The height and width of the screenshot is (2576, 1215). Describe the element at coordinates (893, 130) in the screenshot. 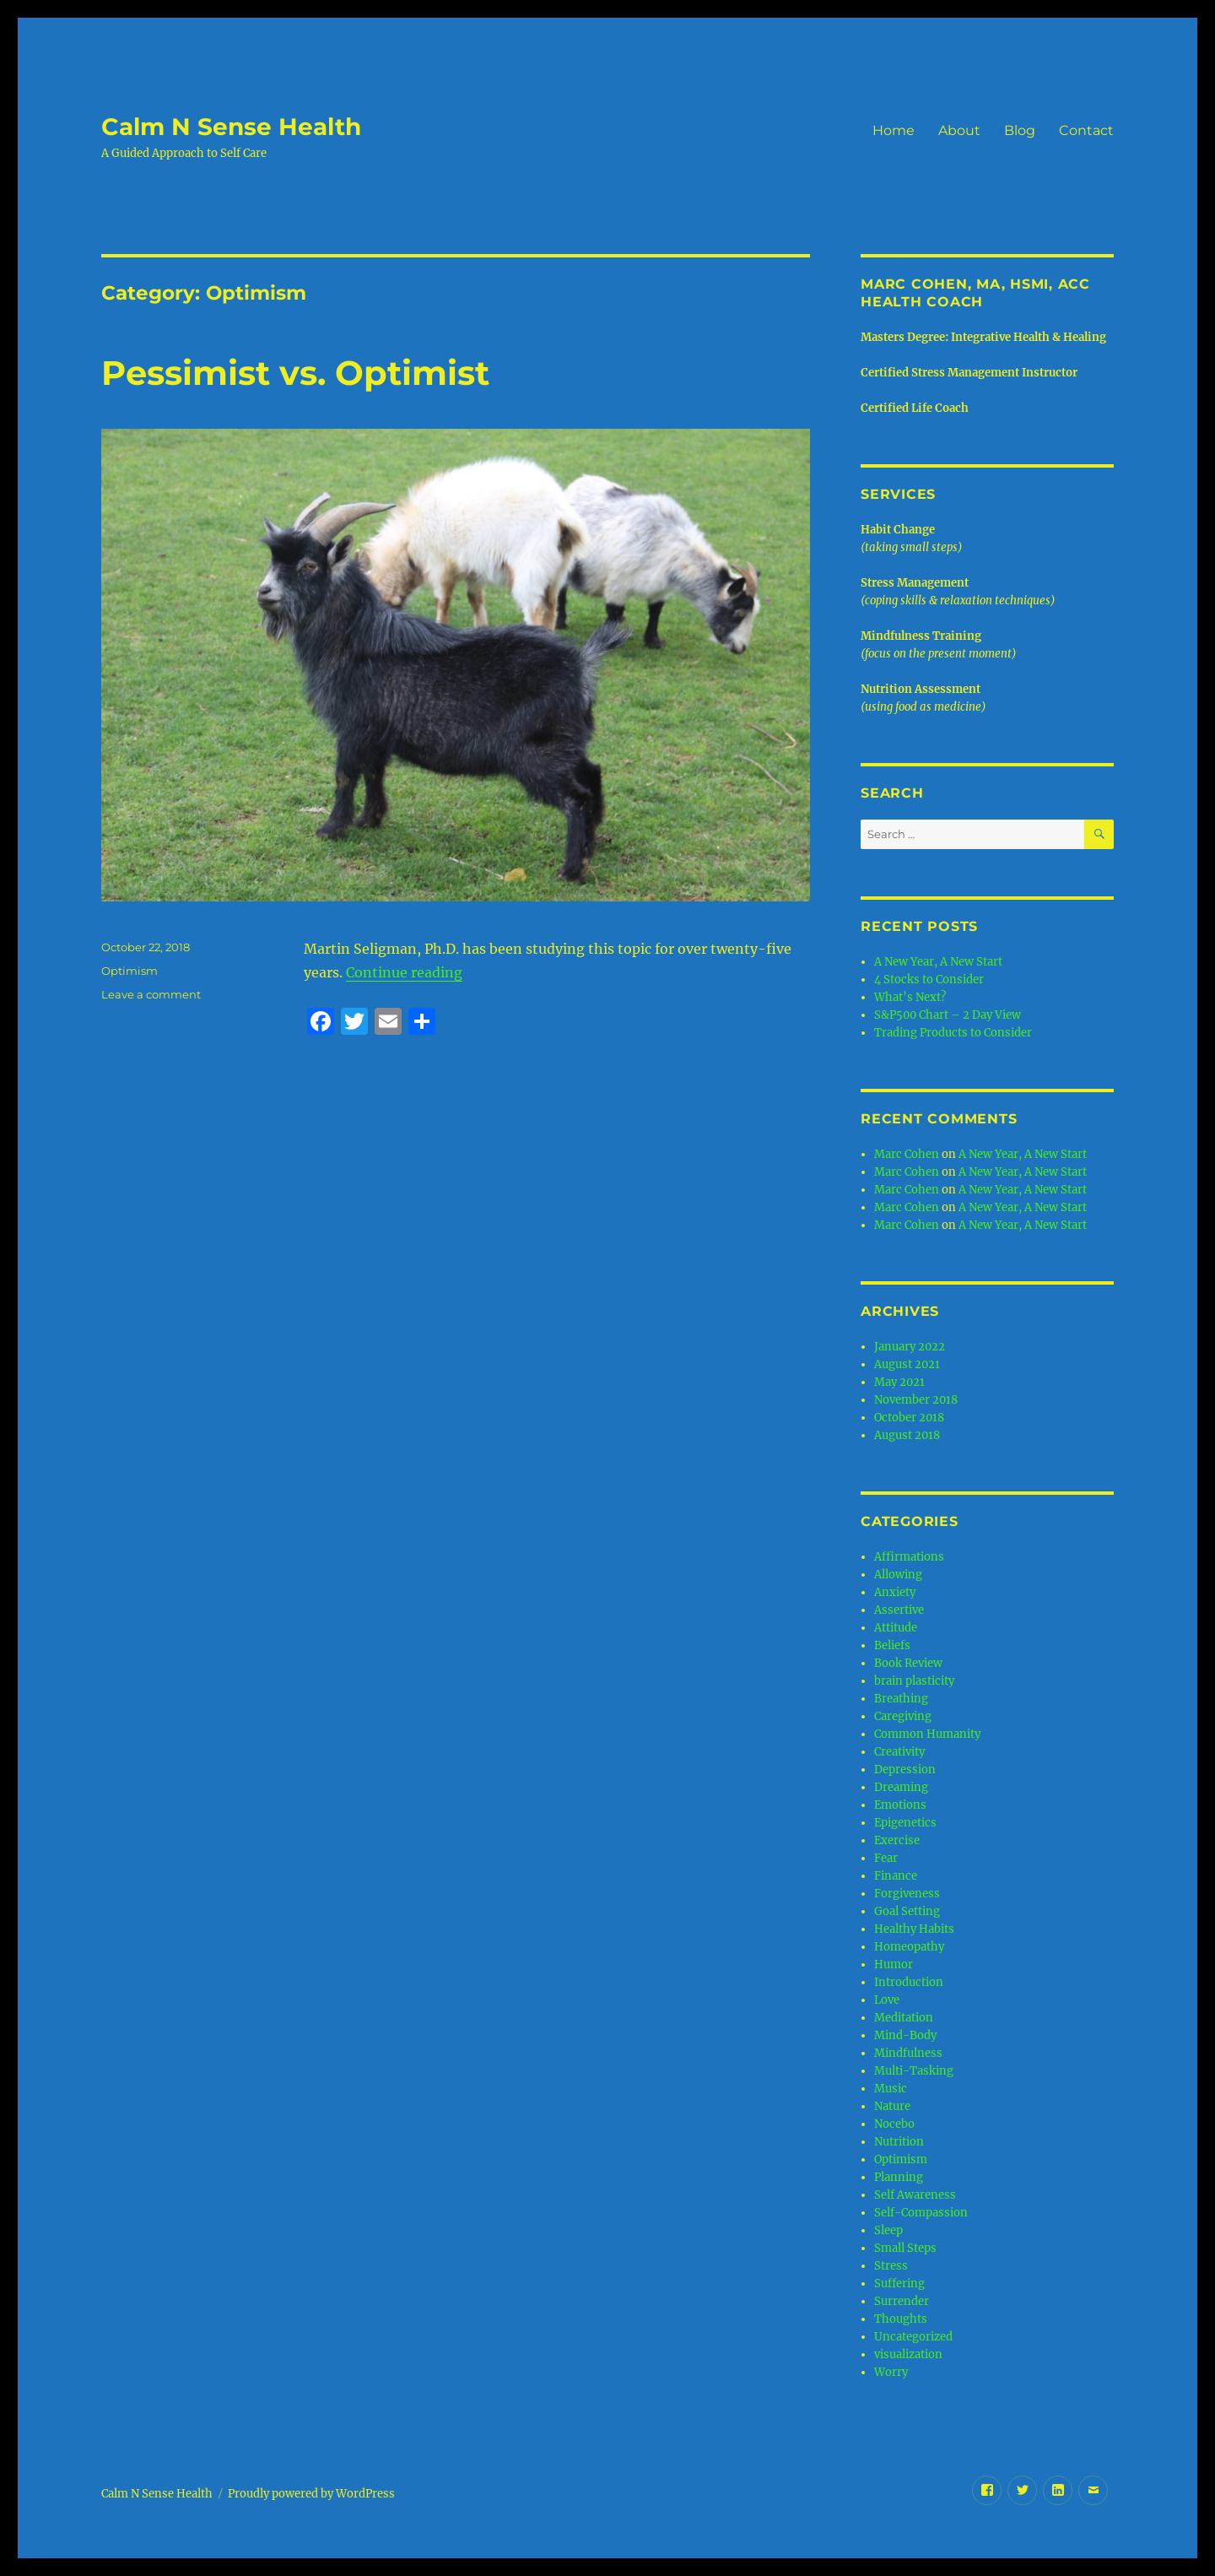

I see `Home` at that location.